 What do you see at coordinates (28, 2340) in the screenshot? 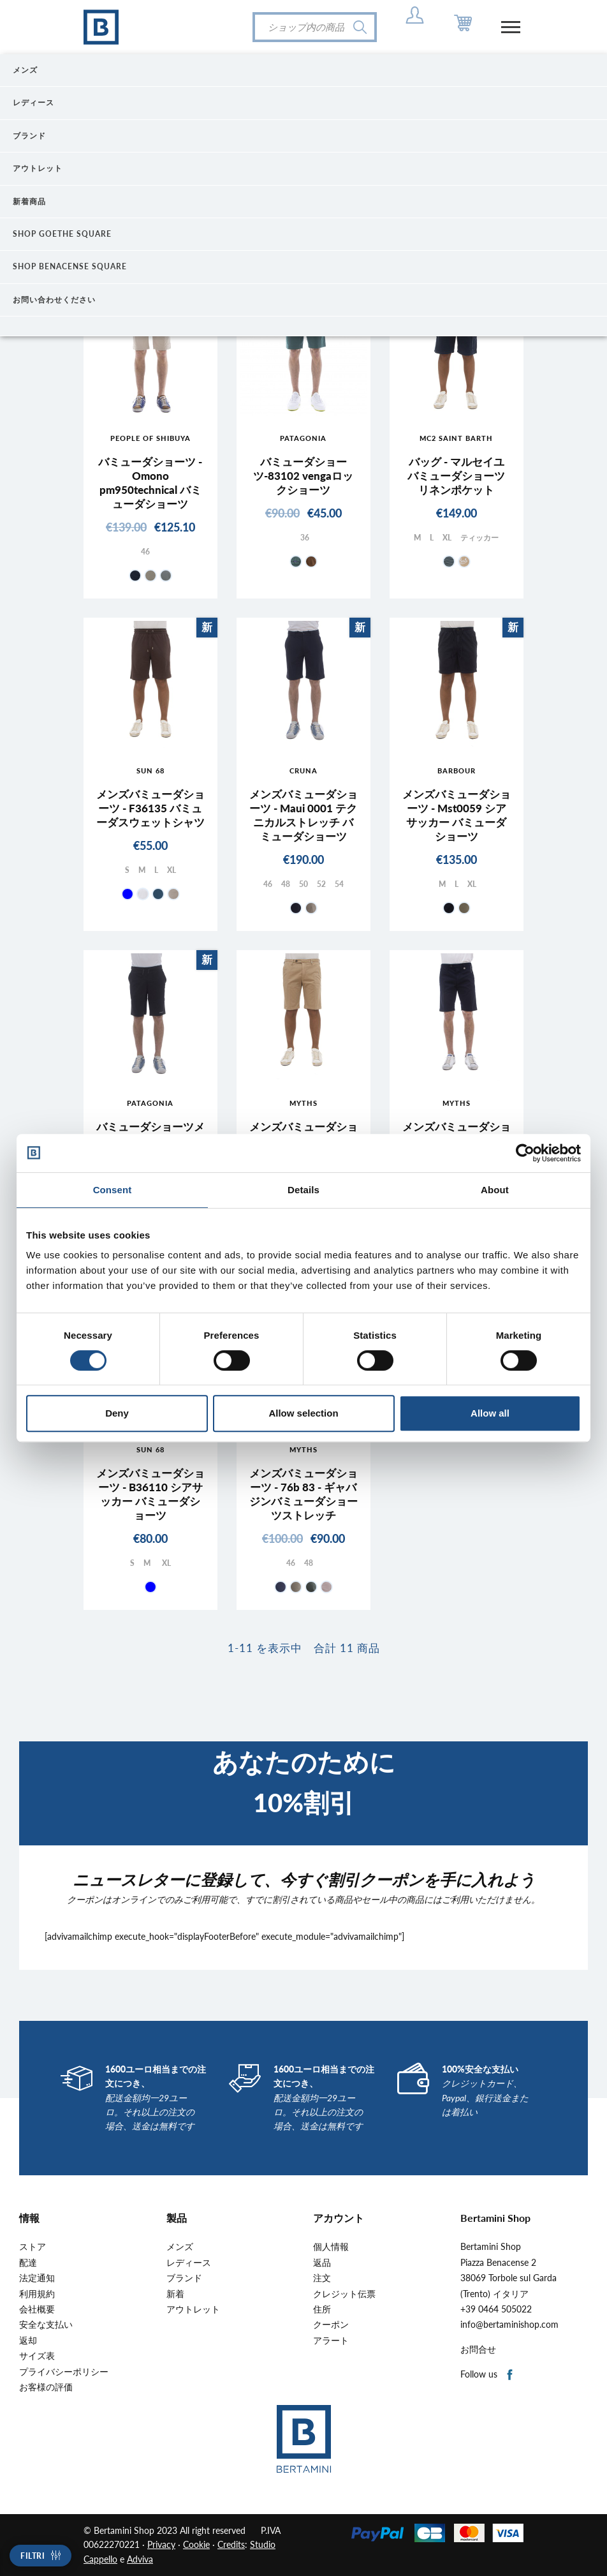
I see `返却` at bounding box center [28, 2340].